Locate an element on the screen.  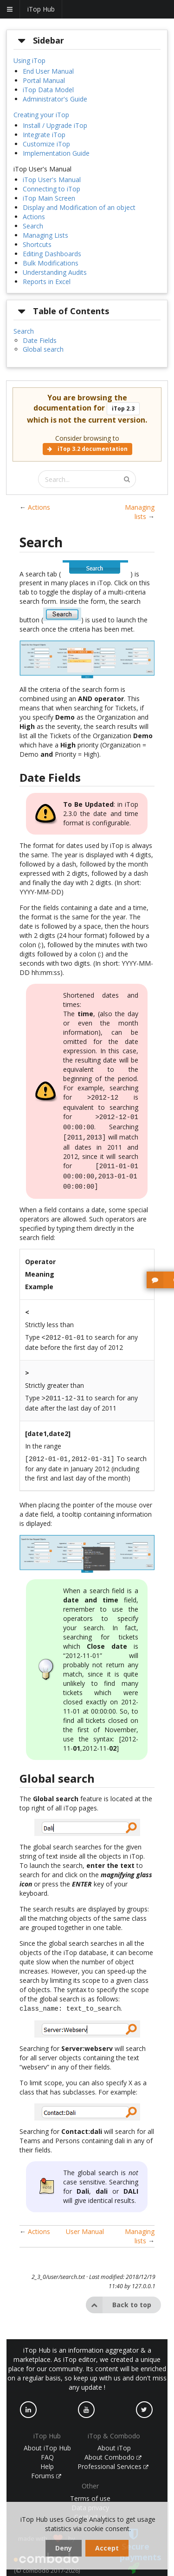
About iTop is located at coordinates (114, 2437).